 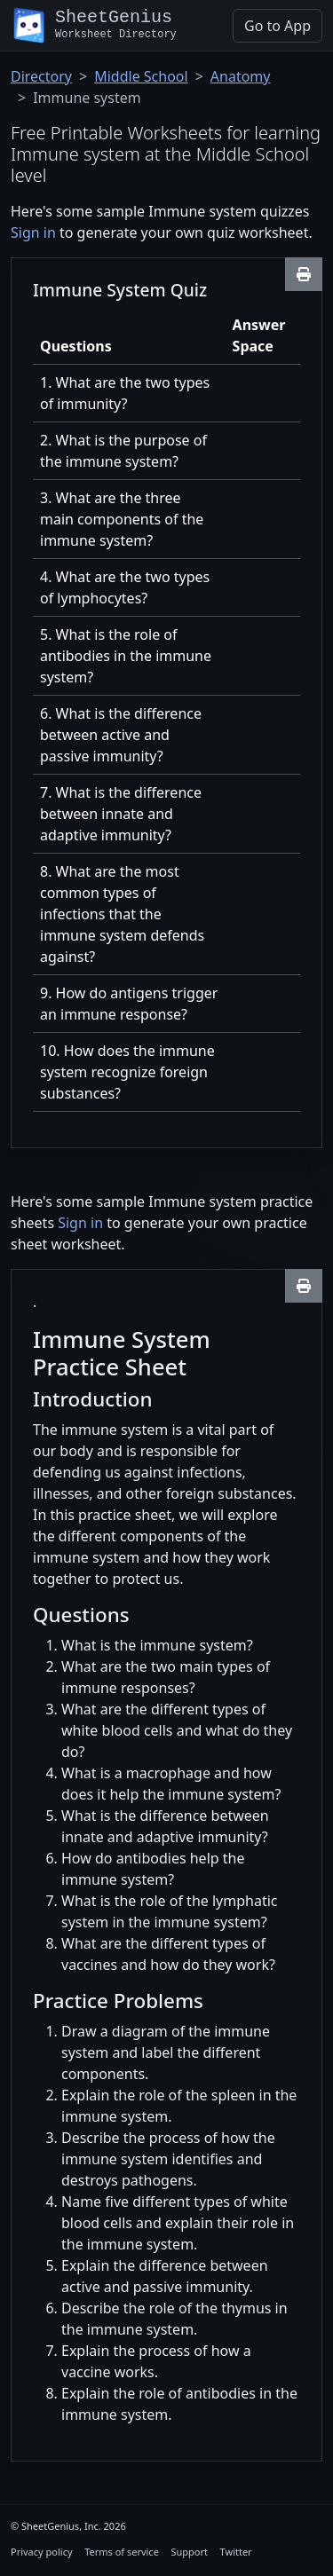 What do you see at coordinates (189, 2551) in the screenshot?
I see `Support` at bounding box center [189, 2551].